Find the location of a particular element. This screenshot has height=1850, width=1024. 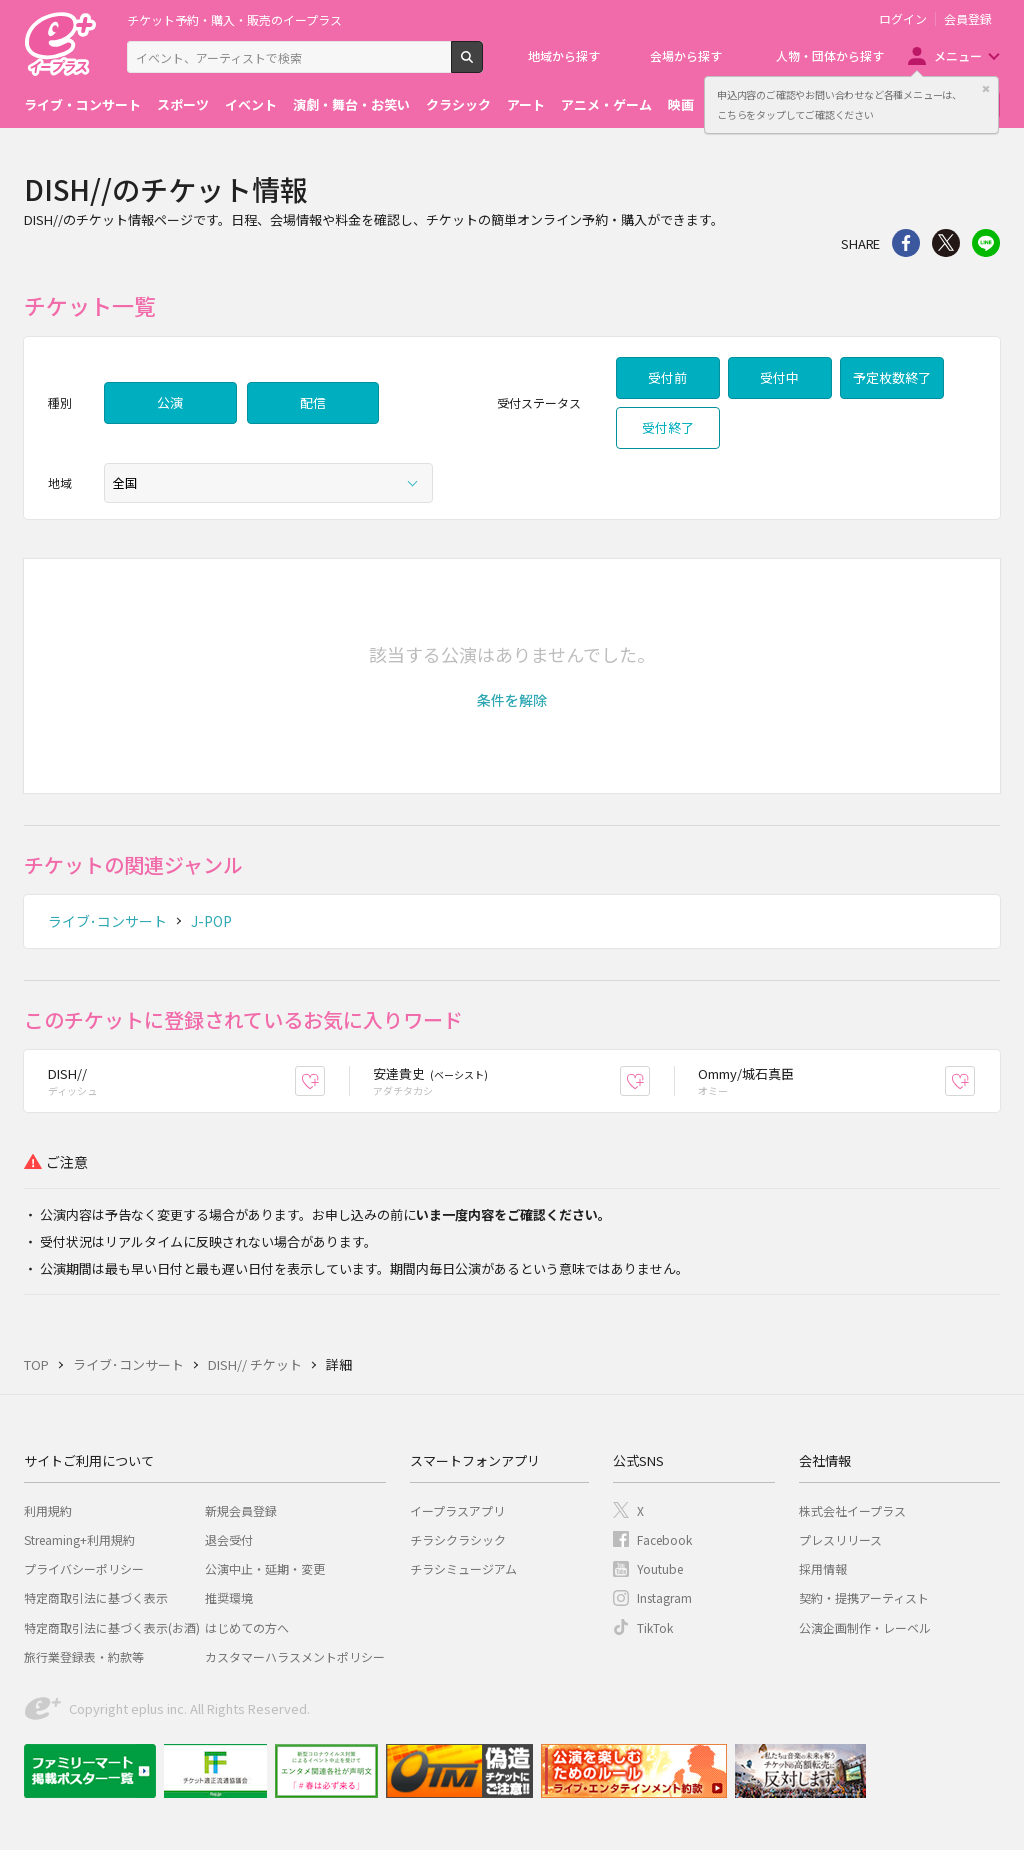

アニメ・ゲーム is located at coordinates (606, 104).